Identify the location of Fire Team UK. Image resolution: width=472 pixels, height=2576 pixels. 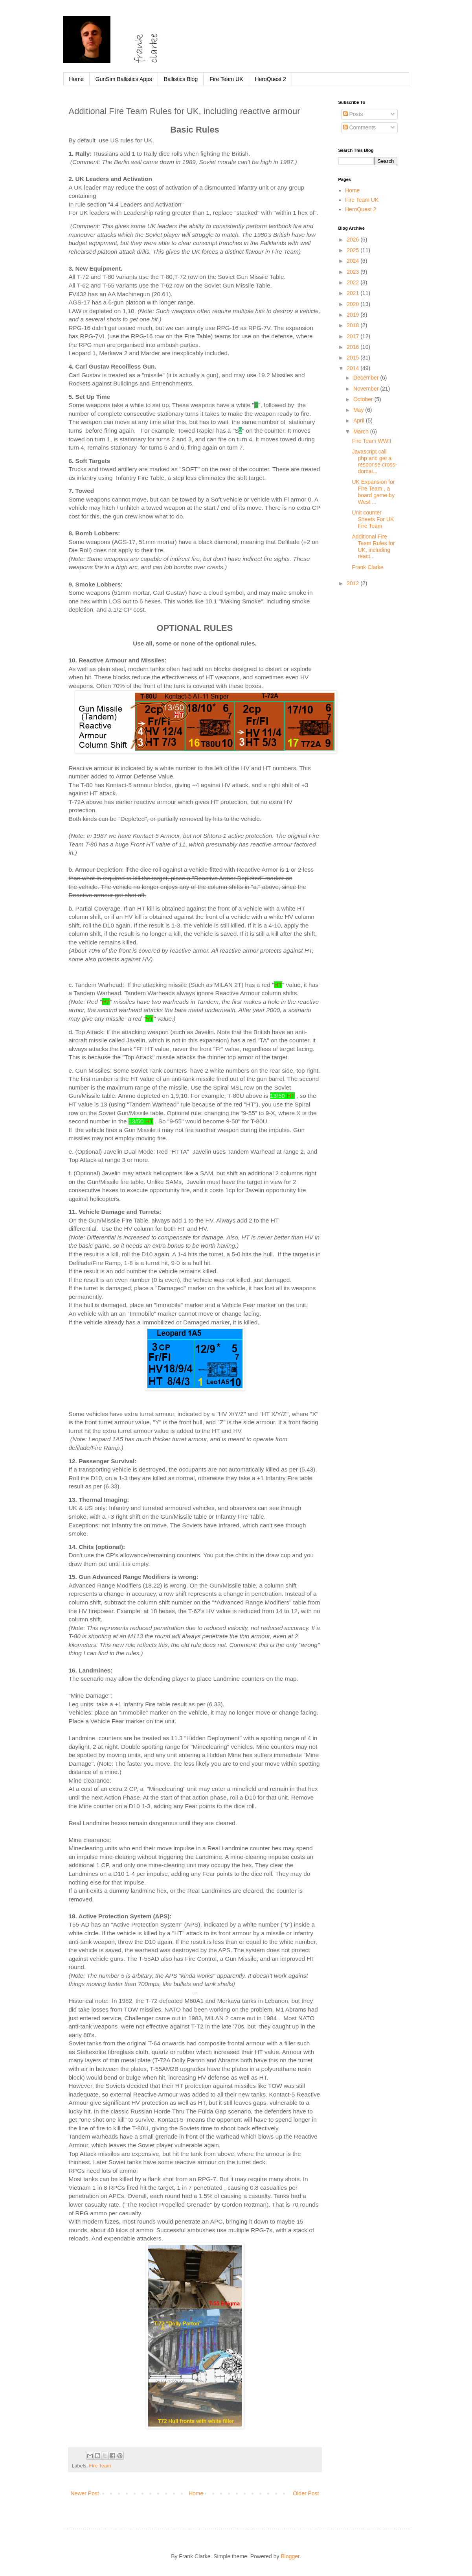
(226, 79).